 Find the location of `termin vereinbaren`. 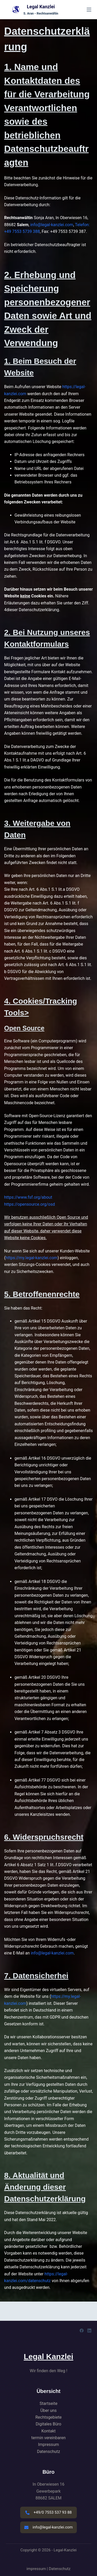

termin vereinbaren is located at coordinates (48, 2437).